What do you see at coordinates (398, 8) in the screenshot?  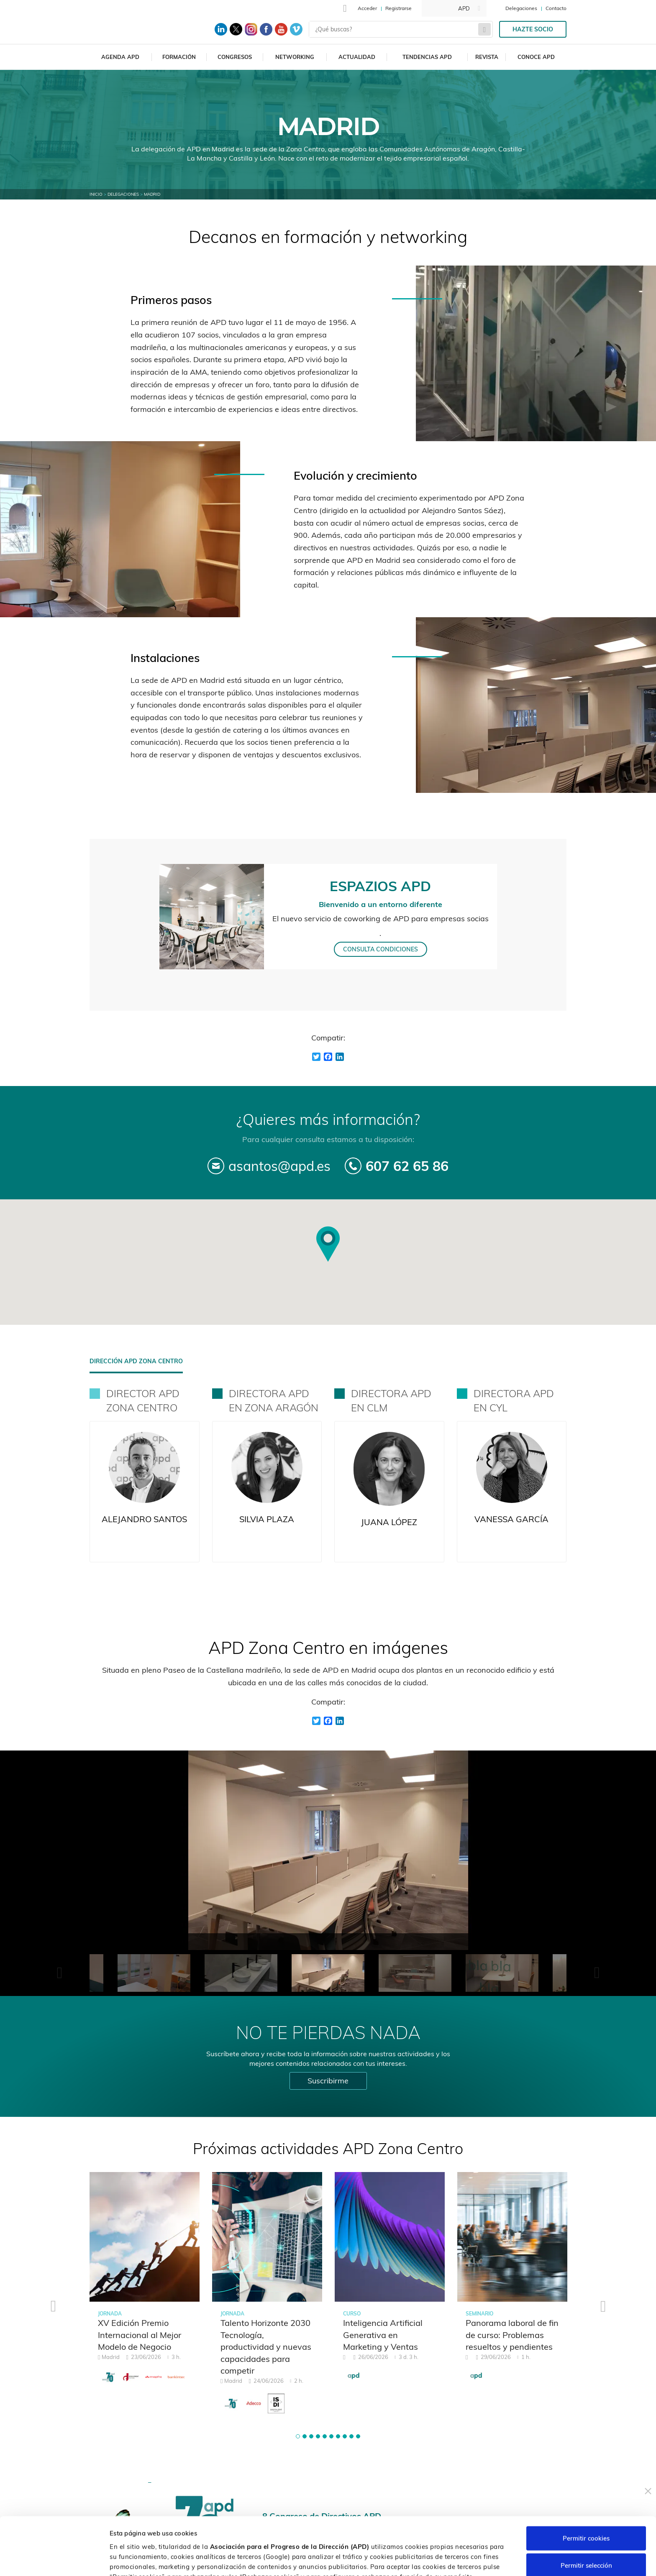 I see `Registrarse` at bounding box center [398, 8].